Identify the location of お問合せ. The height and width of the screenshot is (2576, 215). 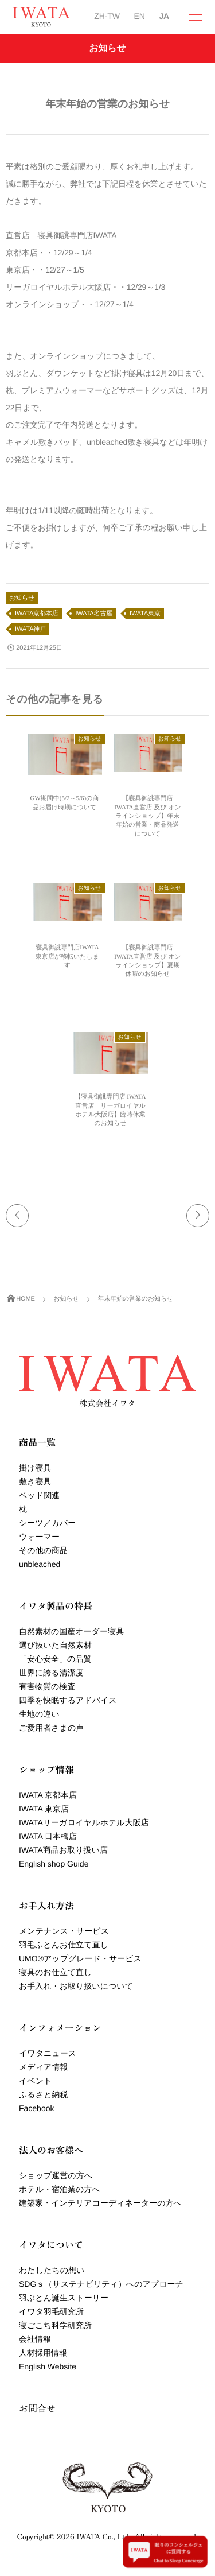
(37, 2408).